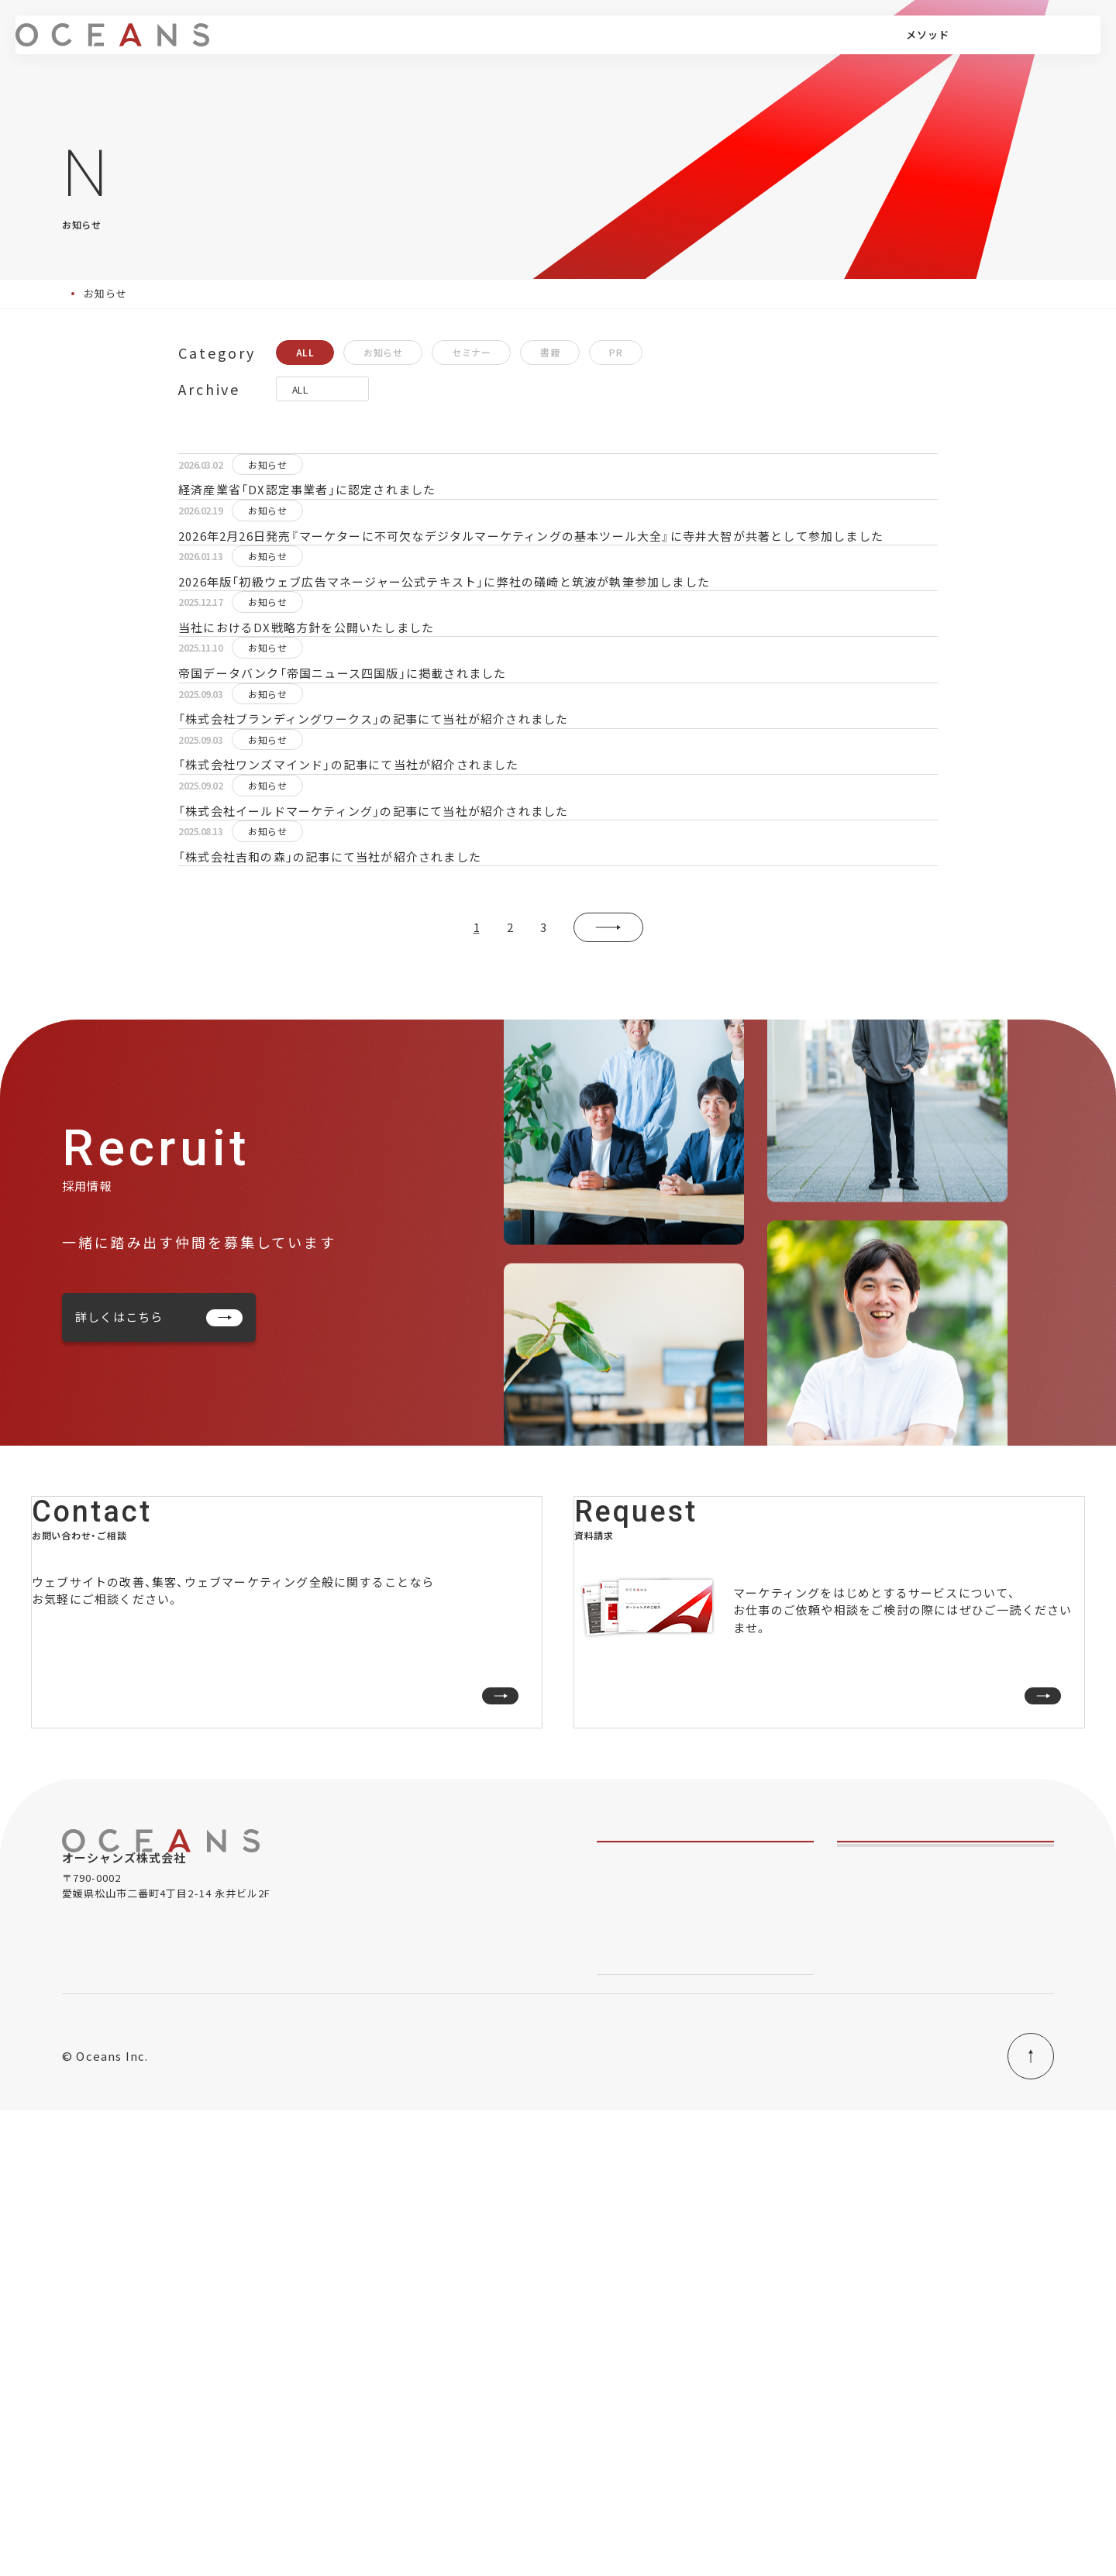 This screenshot has width=1116, height=2576. I want to click on 実績・事例, so click(611, 46).